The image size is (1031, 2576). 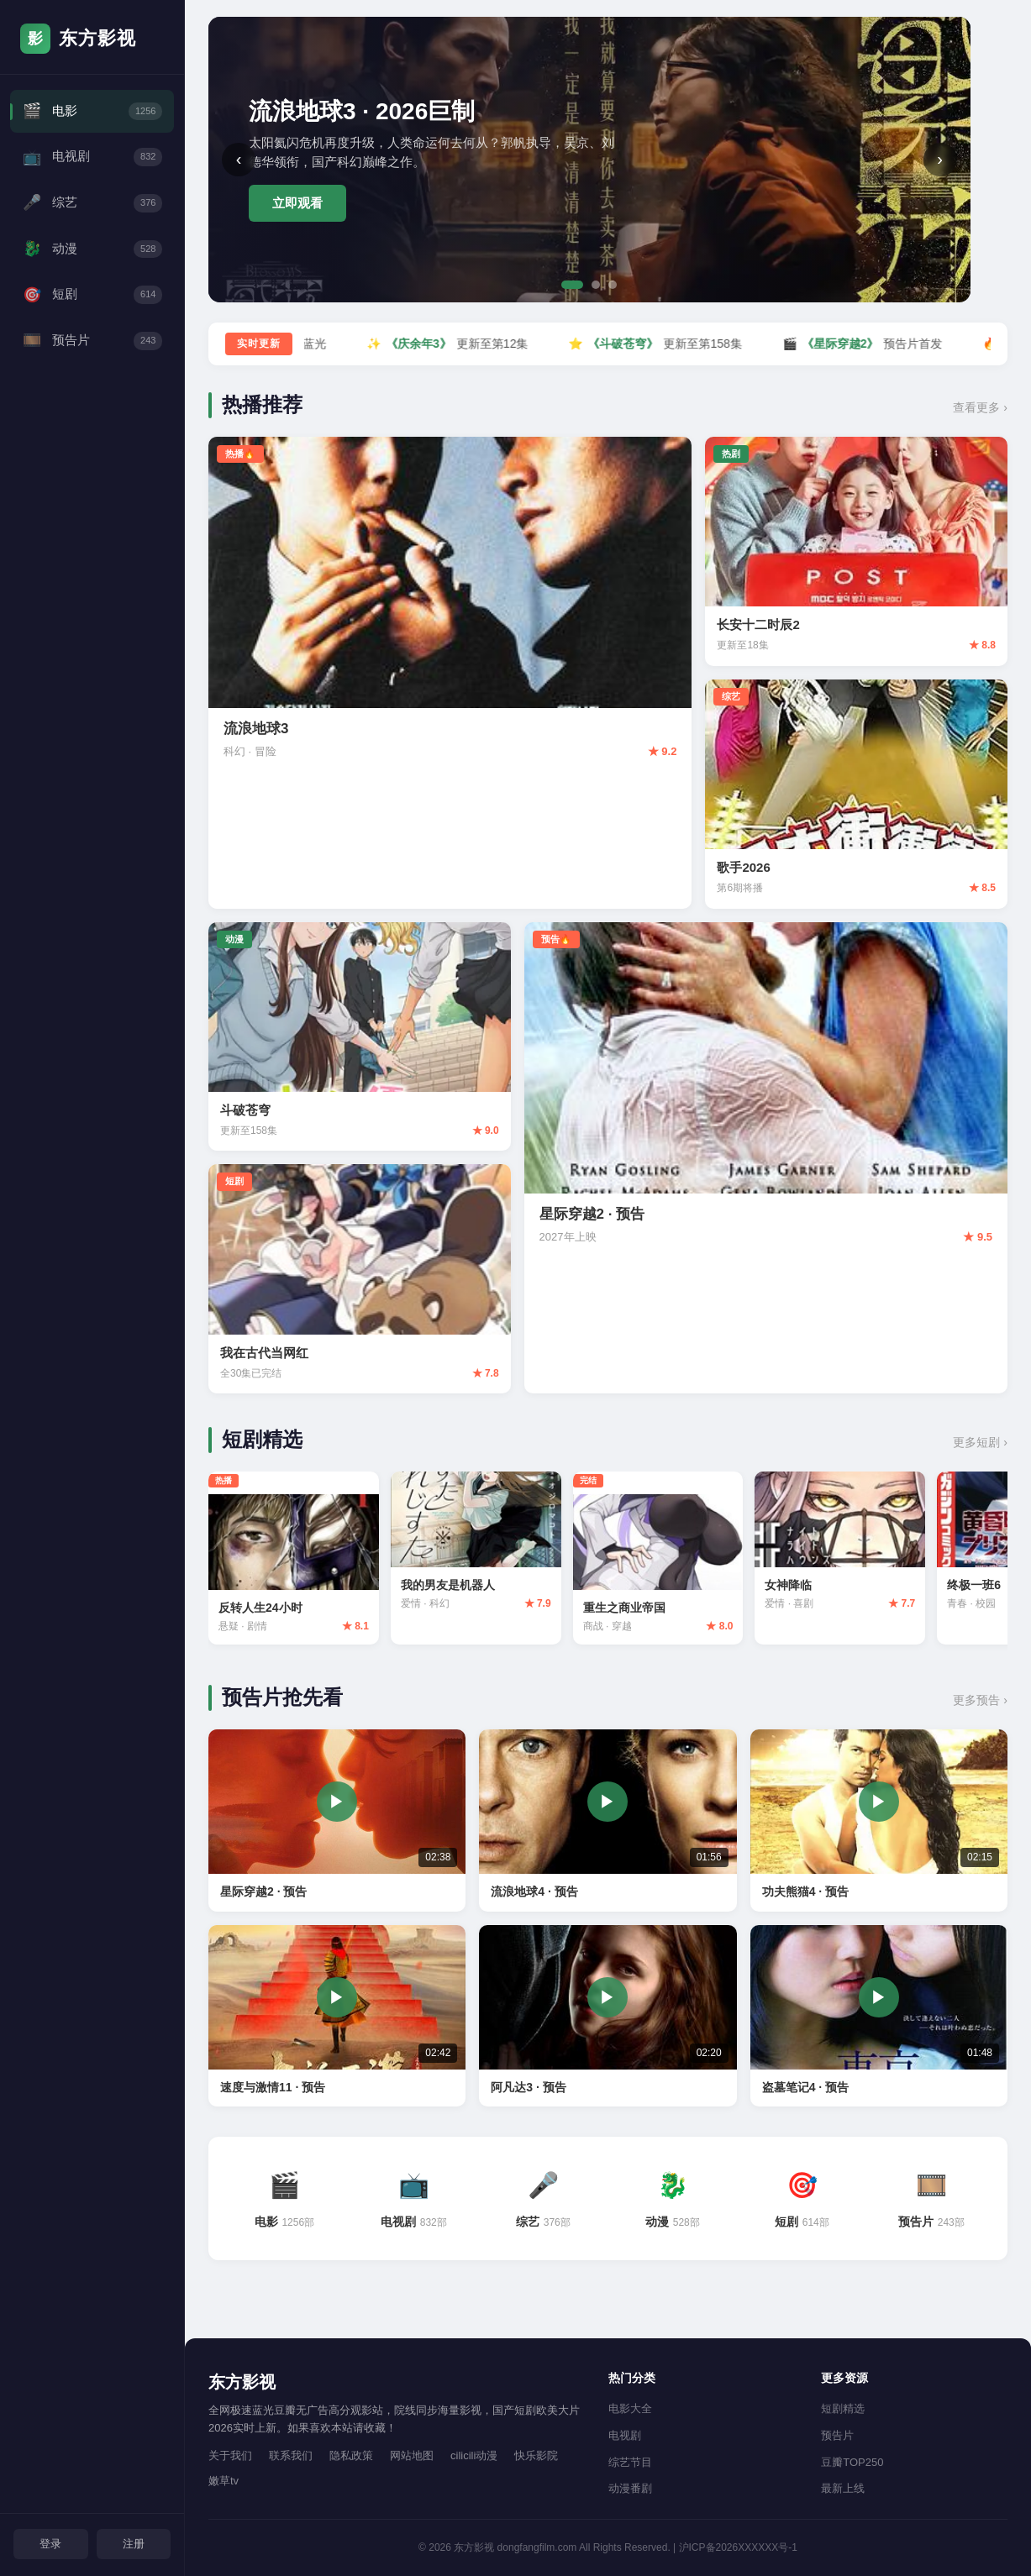 What do you see at coordinates (765, 1158) in the screenshot?
I see `[星际穿越2 预告 评分9.5]` at bounding box center [765, 1158].